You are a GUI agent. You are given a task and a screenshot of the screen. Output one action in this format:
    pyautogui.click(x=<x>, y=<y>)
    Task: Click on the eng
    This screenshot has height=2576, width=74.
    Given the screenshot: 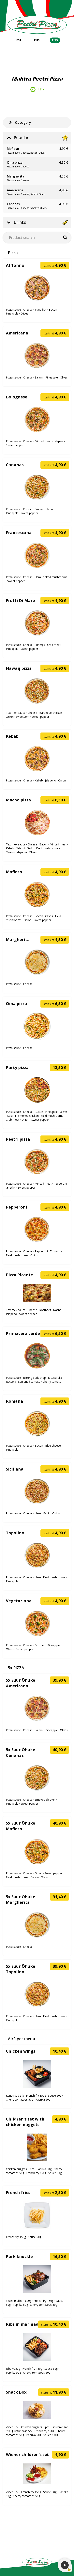 What is the action you would take?
    pyautogui.click(x=55, y=40)
    